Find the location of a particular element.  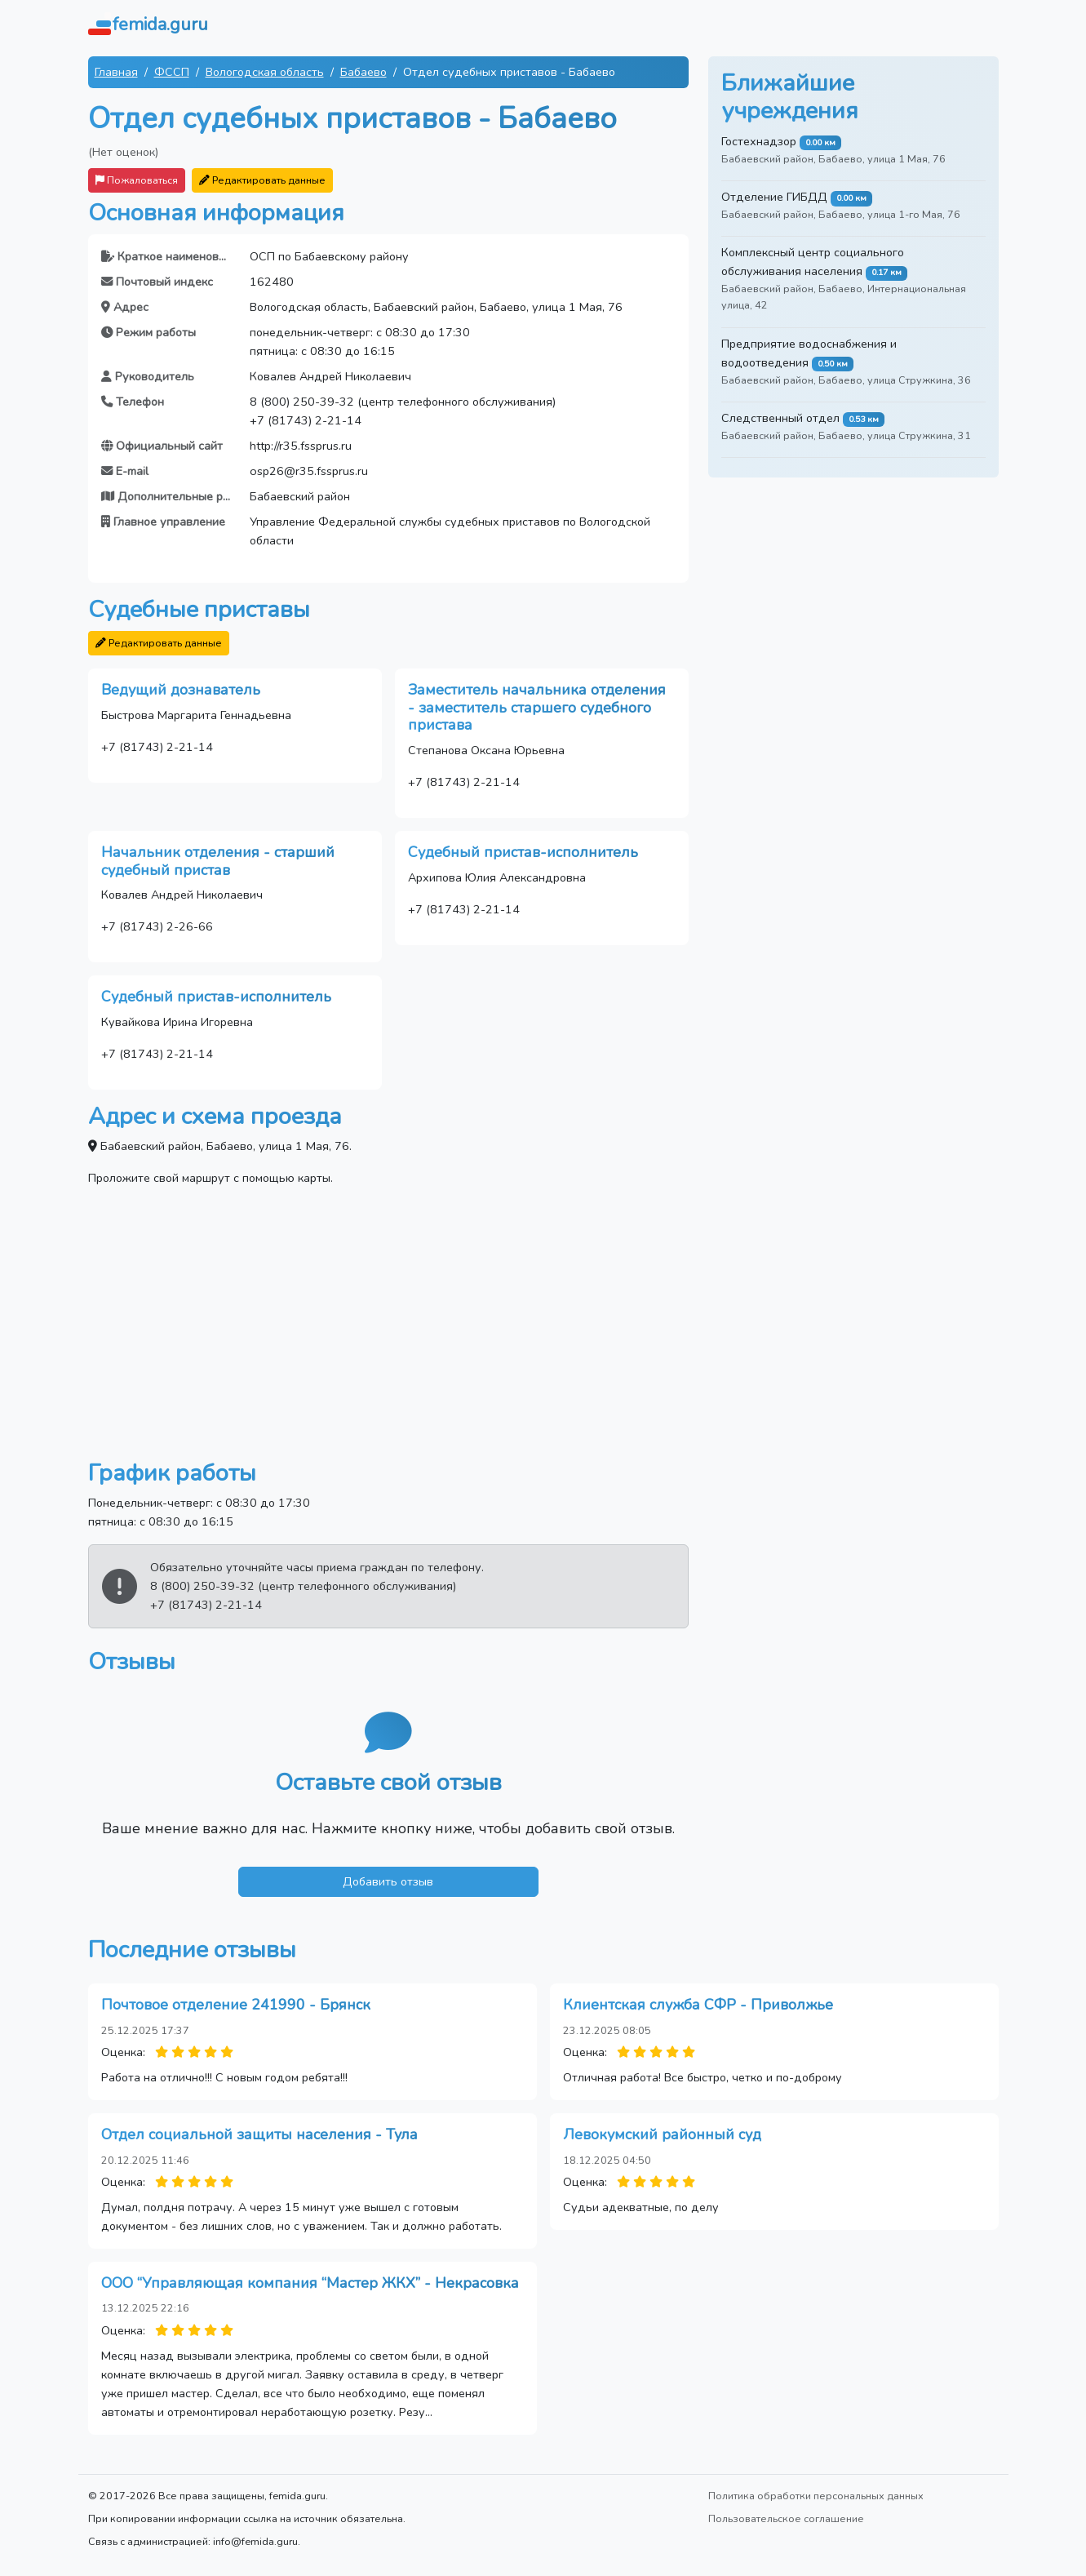

Левокумский районный суд is located at coordinates (662, 2134).